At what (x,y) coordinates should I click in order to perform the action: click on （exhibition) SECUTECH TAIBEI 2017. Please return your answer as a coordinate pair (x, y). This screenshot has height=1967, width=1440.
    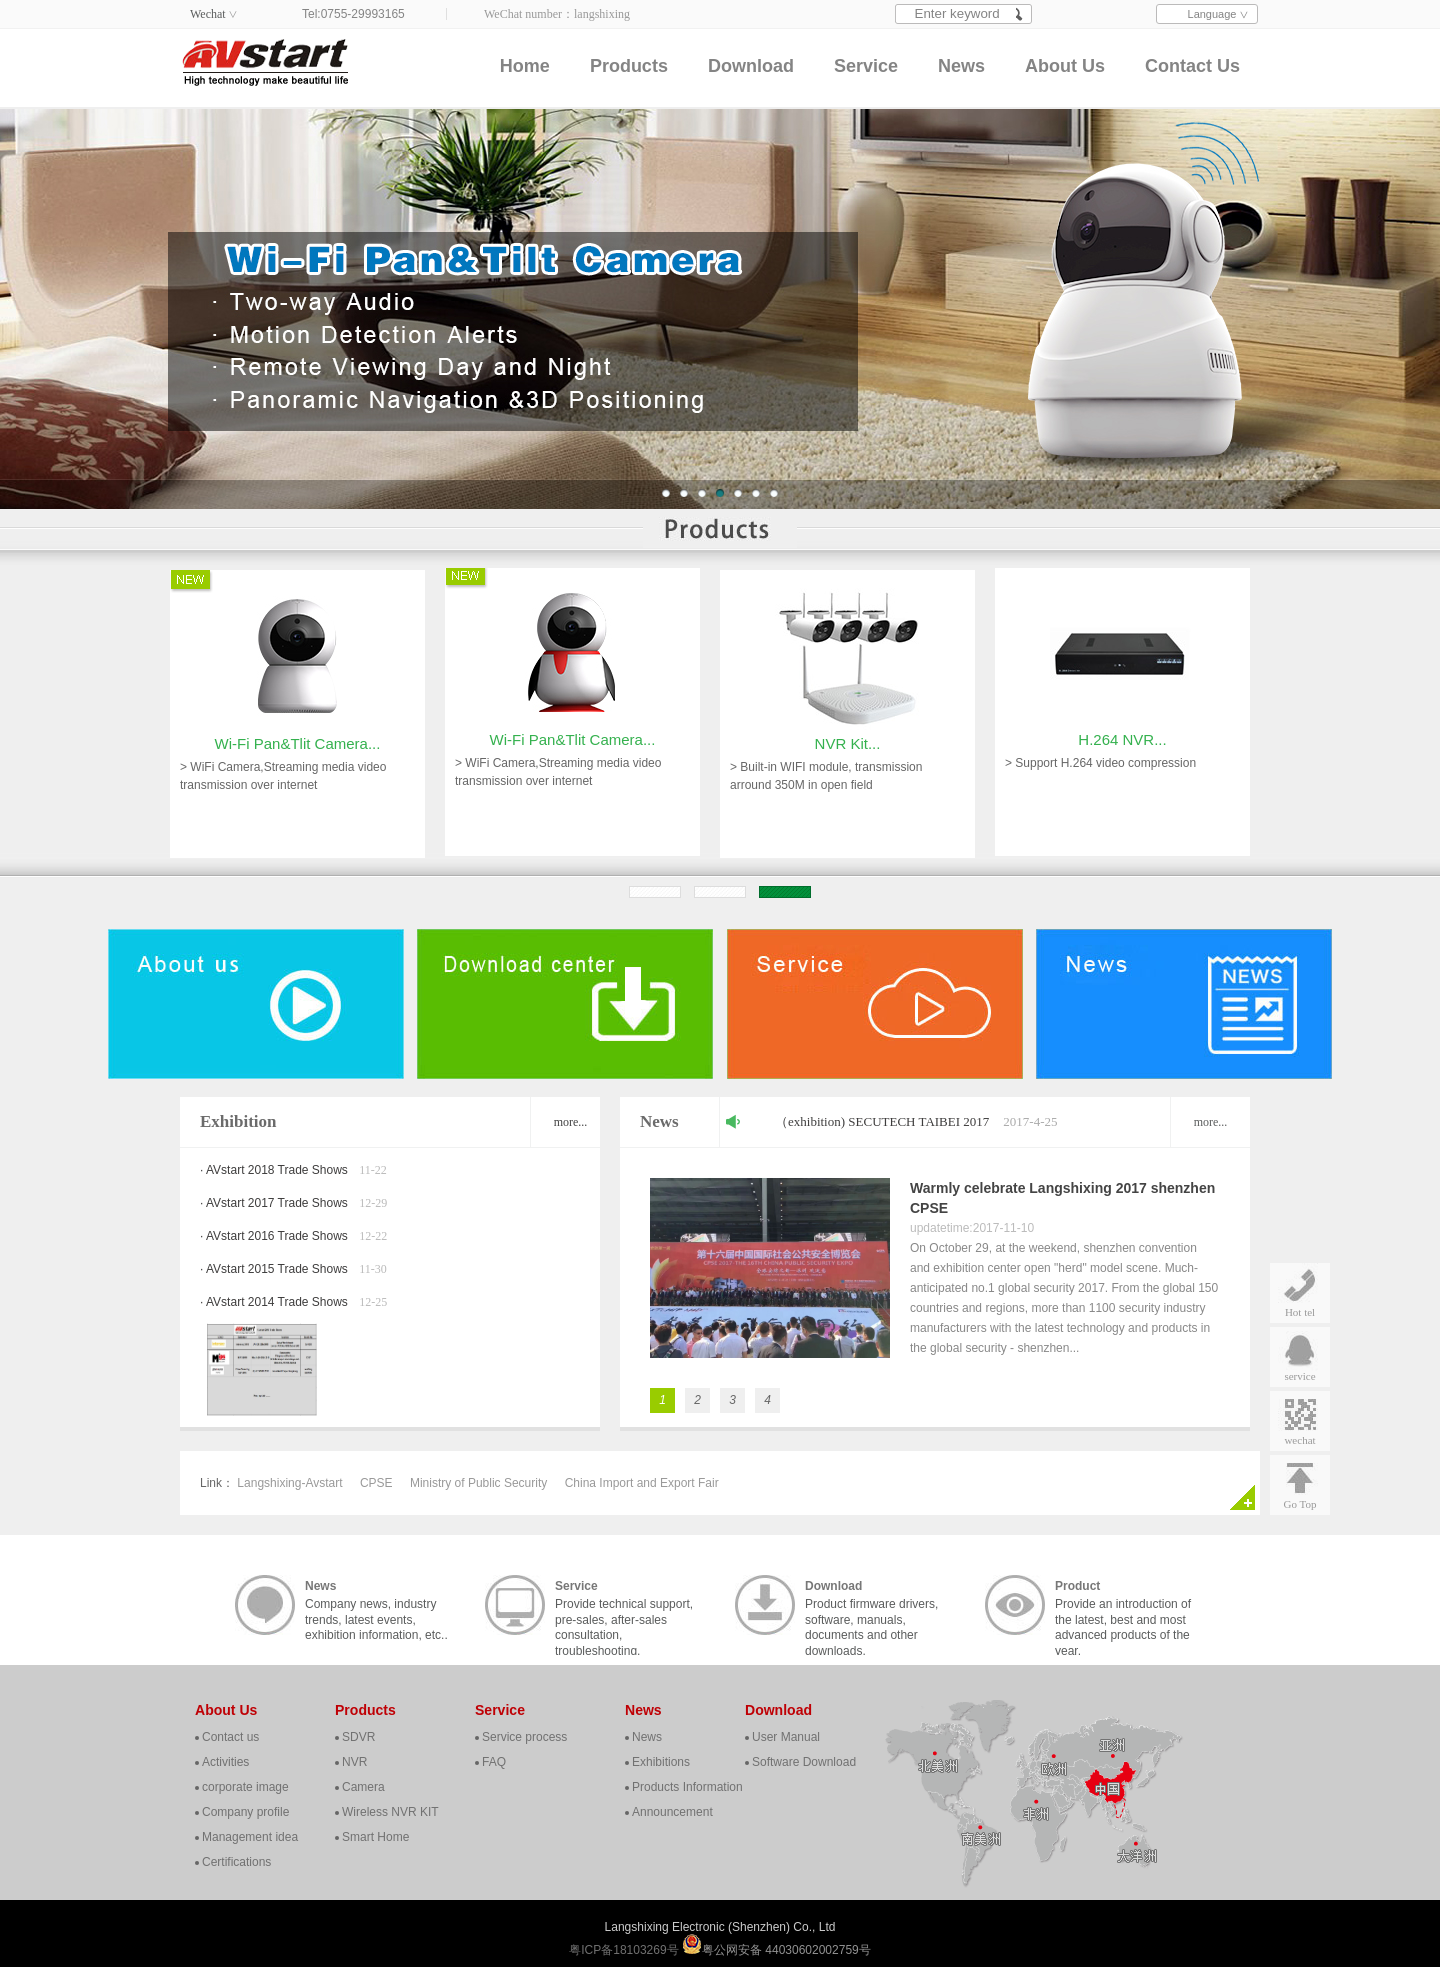
    Looking at the image, I should click on (882, 1121).